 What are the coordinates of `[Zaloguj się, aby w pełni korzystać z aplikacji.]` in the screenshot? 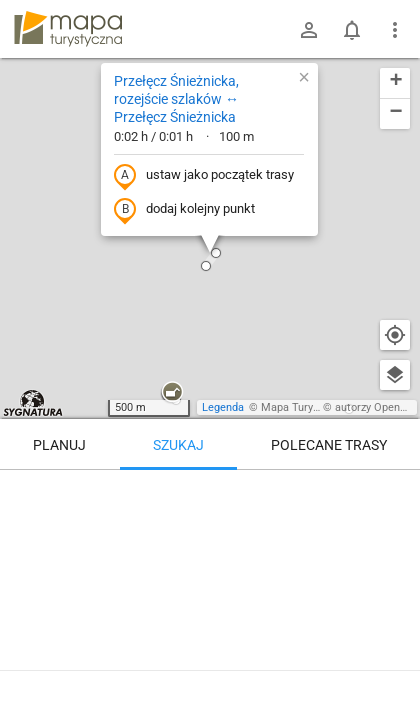 It's located at (389, 665).